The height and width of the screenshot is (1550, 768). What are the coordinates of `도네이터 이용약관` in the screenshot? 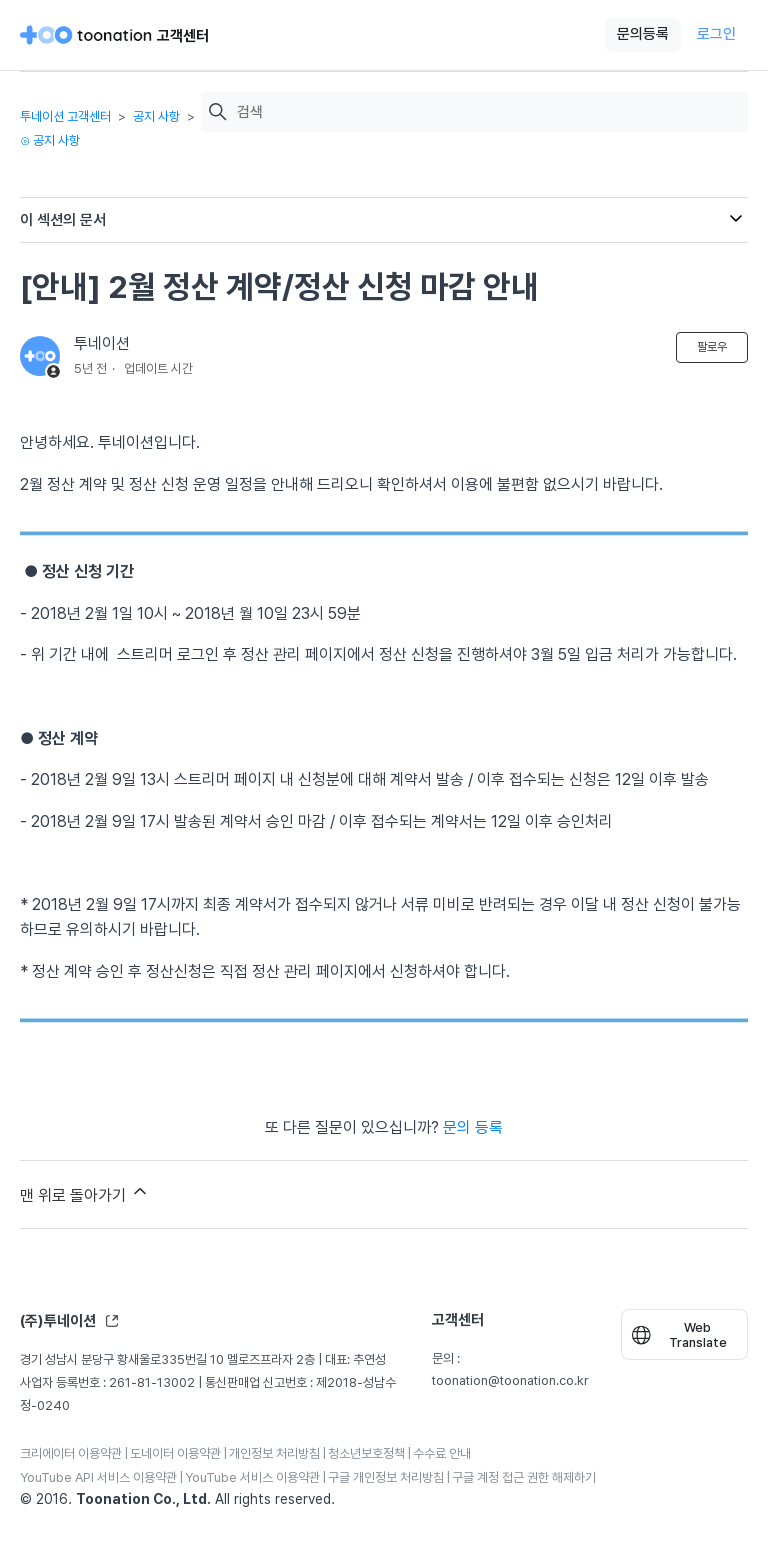 It's located at (175, 1453).